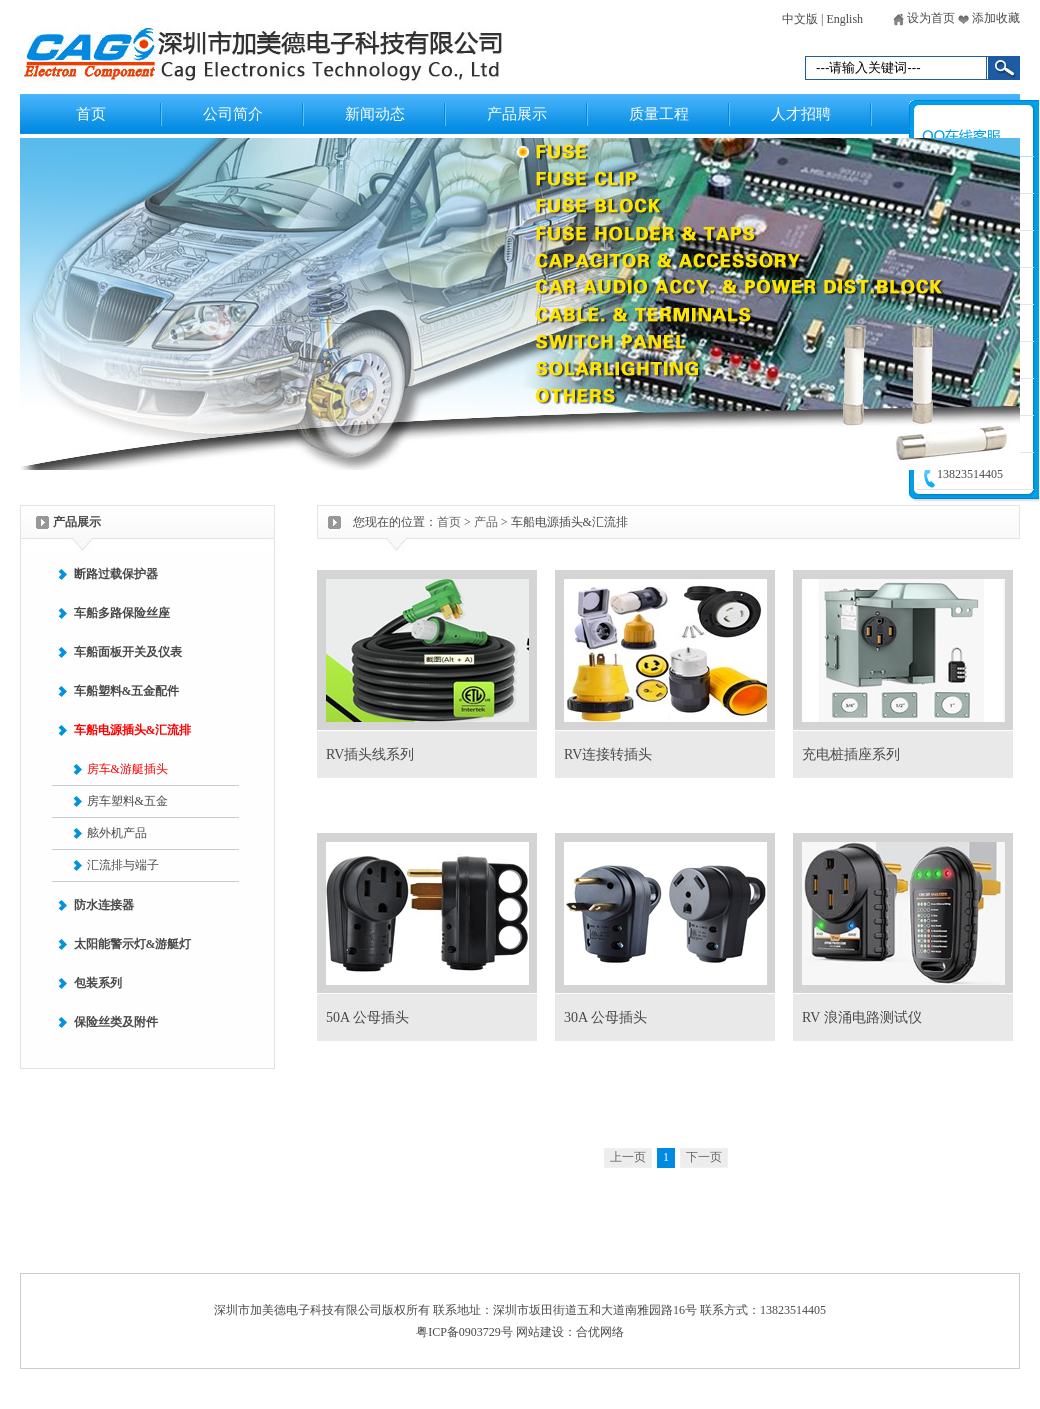 This screenshot has height=1409, width=1040. Describe the element at coordinates (517, 114) in the screenshot. I see `产品展示` at that location.